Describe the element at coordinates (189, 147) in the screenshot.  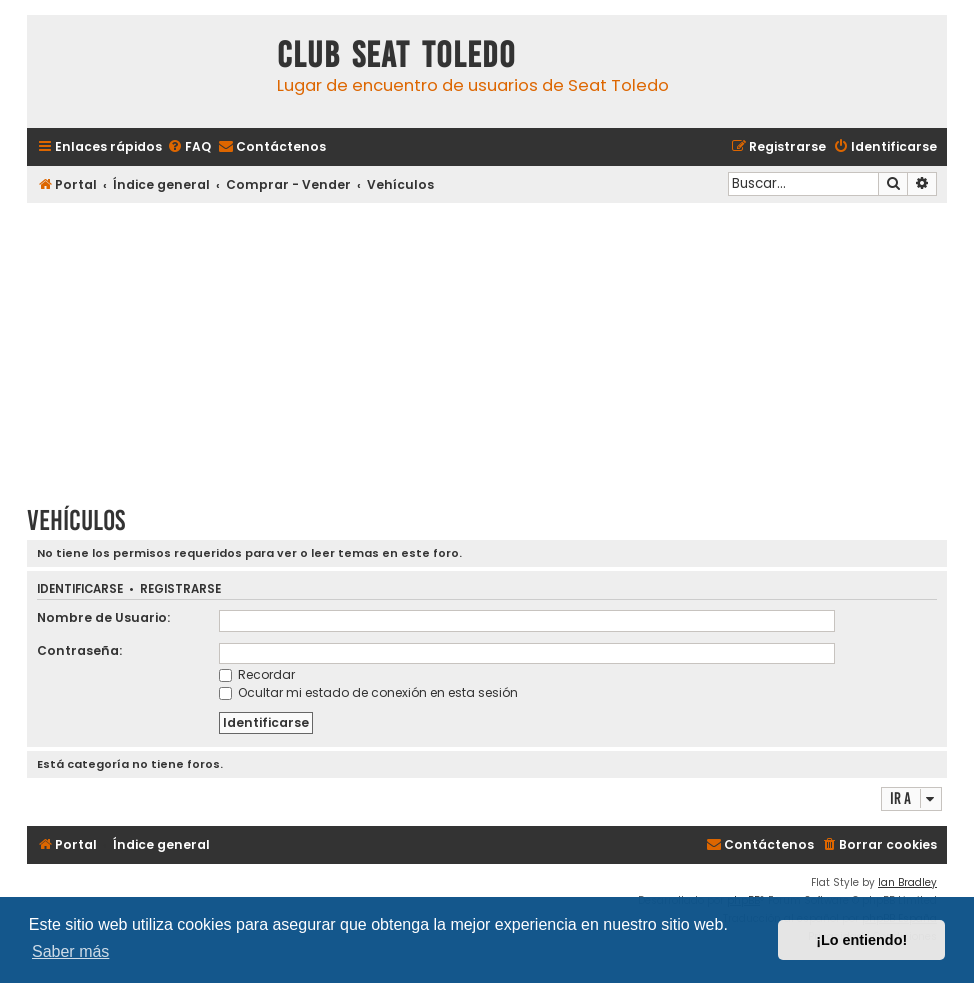
I see `[menuitem]` at that location.